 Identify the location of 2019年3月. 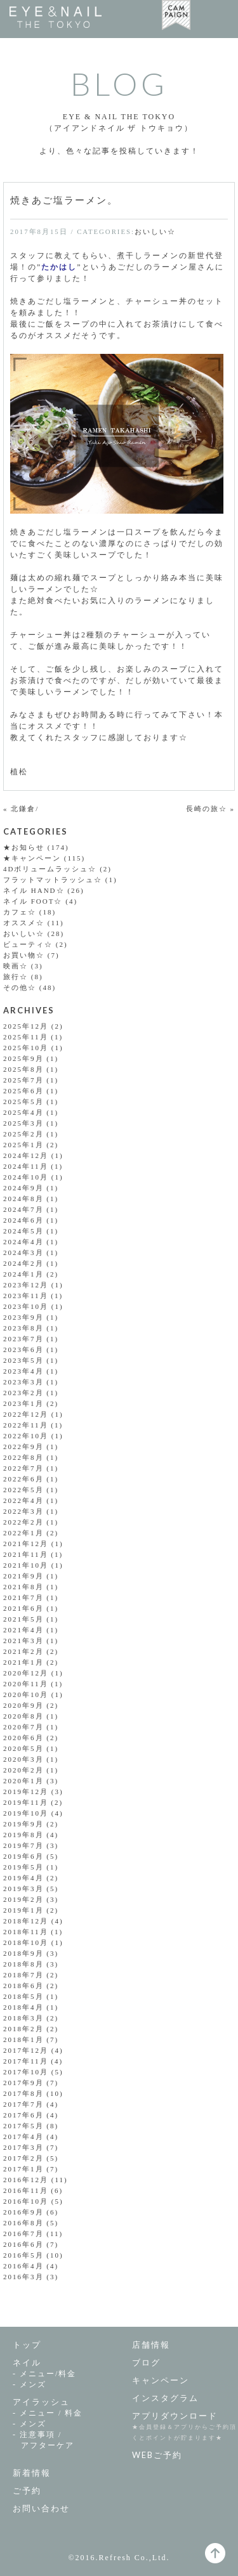
(23, 1888).